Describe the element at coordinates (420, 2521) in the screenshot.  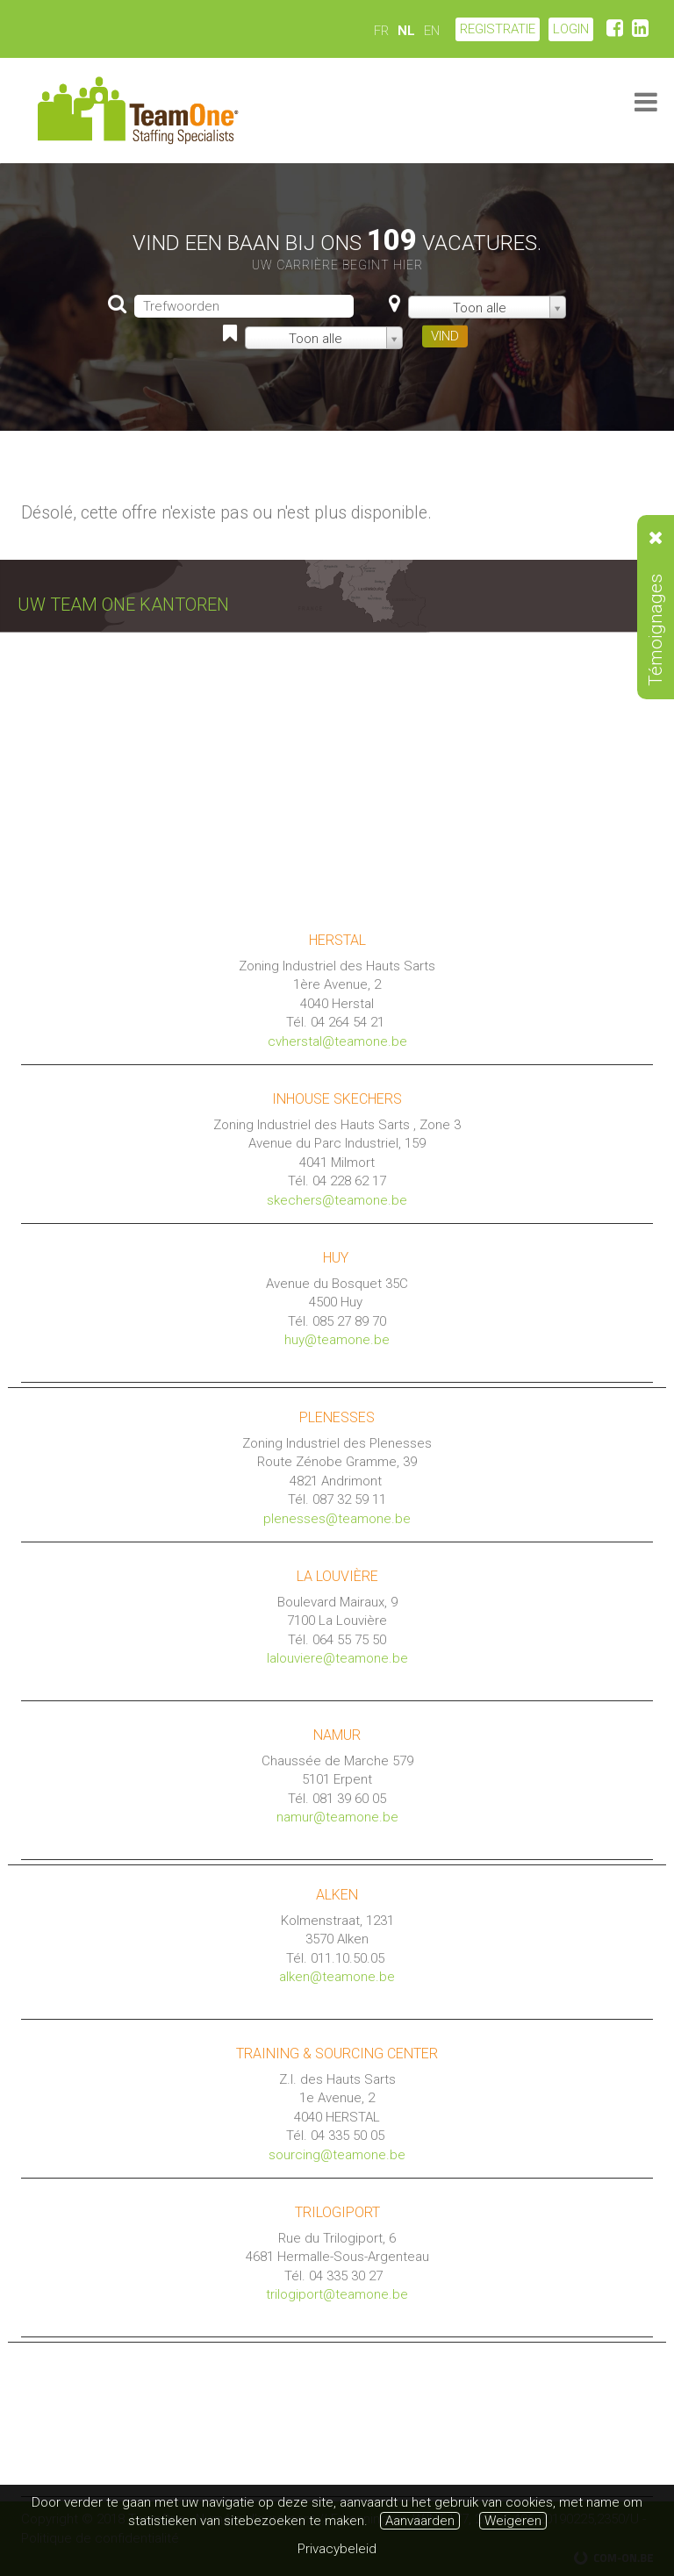
I see `Aanvaarden` at that location.